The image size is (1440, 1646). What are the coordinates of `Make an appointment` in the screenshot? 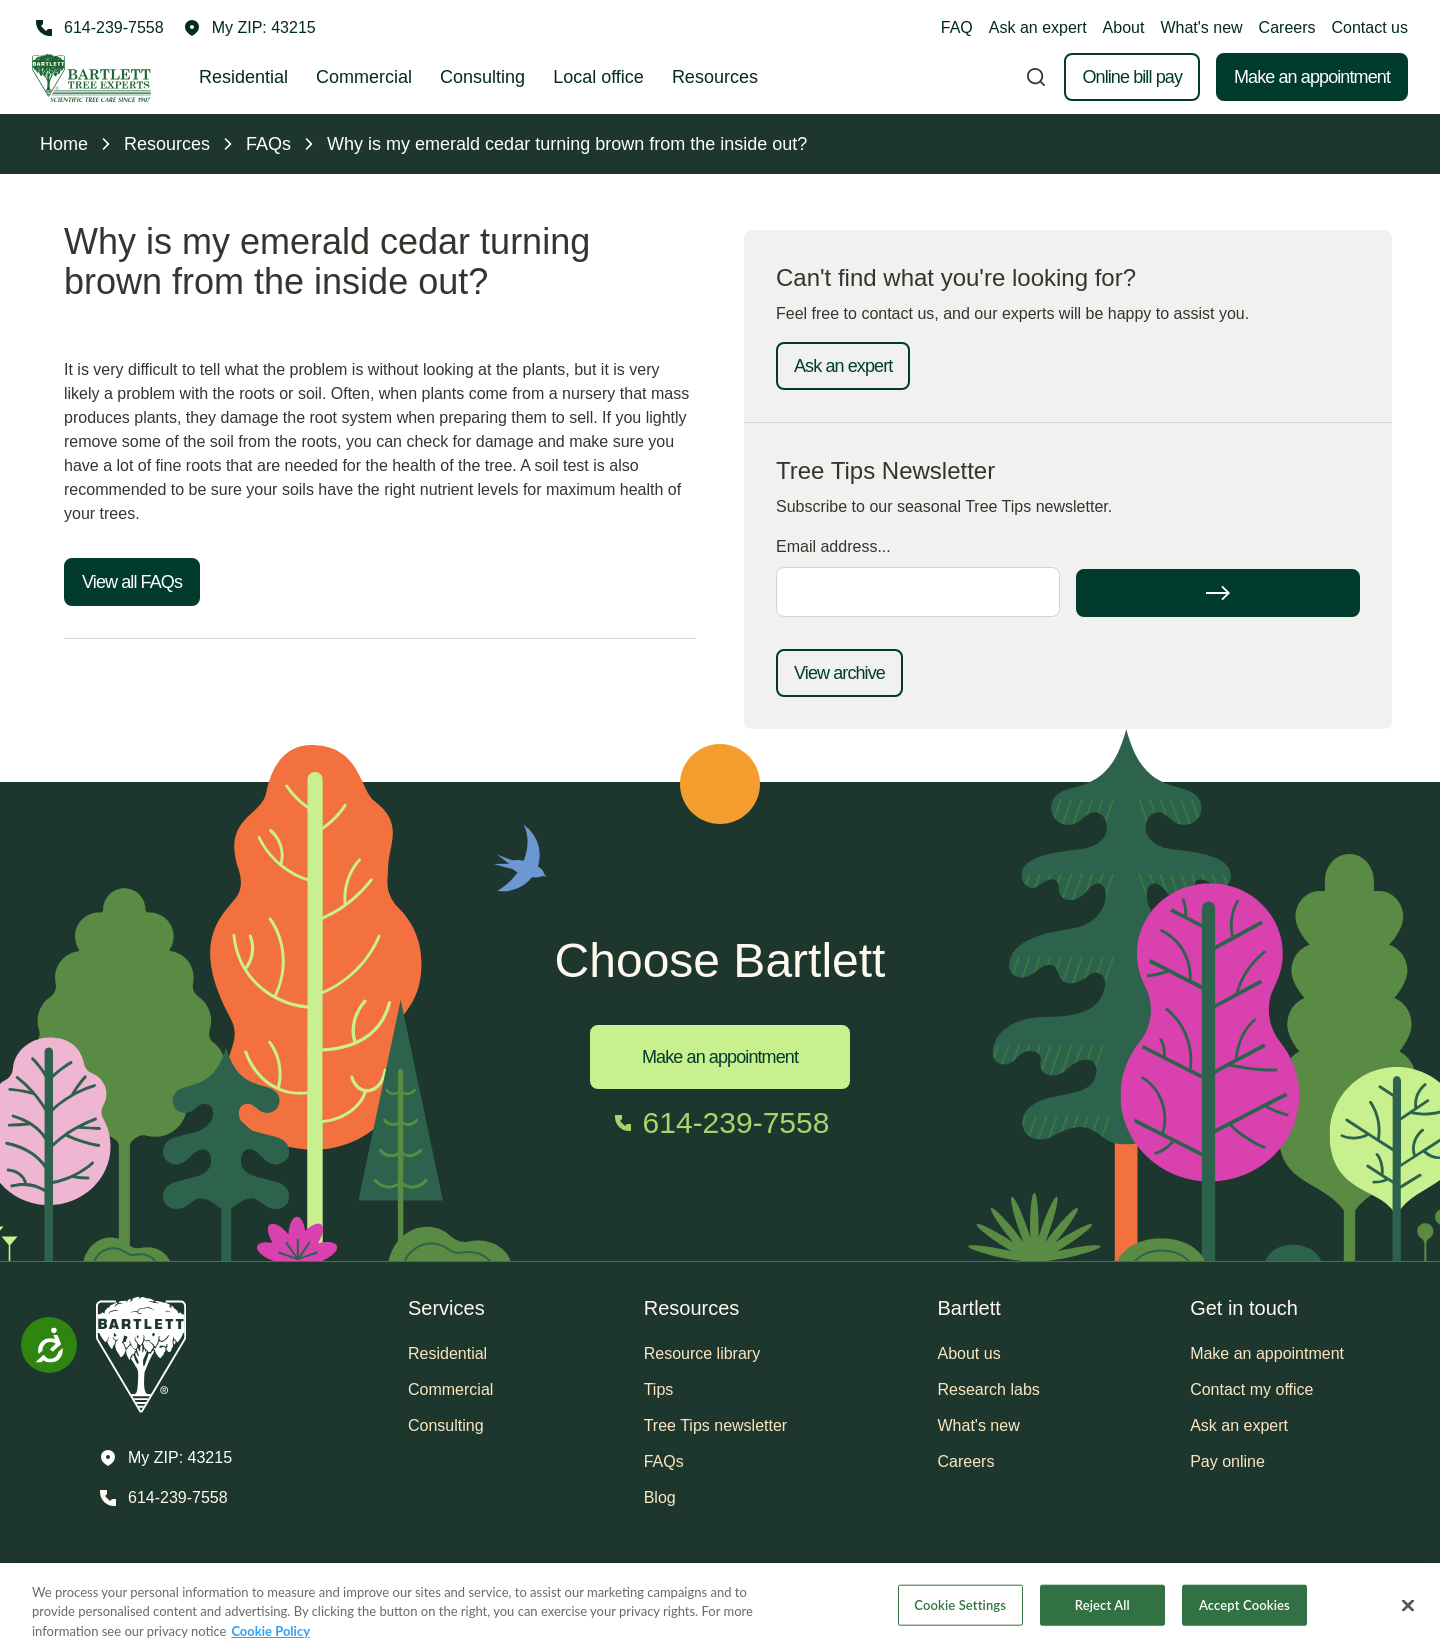 It's located at (1312, 77).